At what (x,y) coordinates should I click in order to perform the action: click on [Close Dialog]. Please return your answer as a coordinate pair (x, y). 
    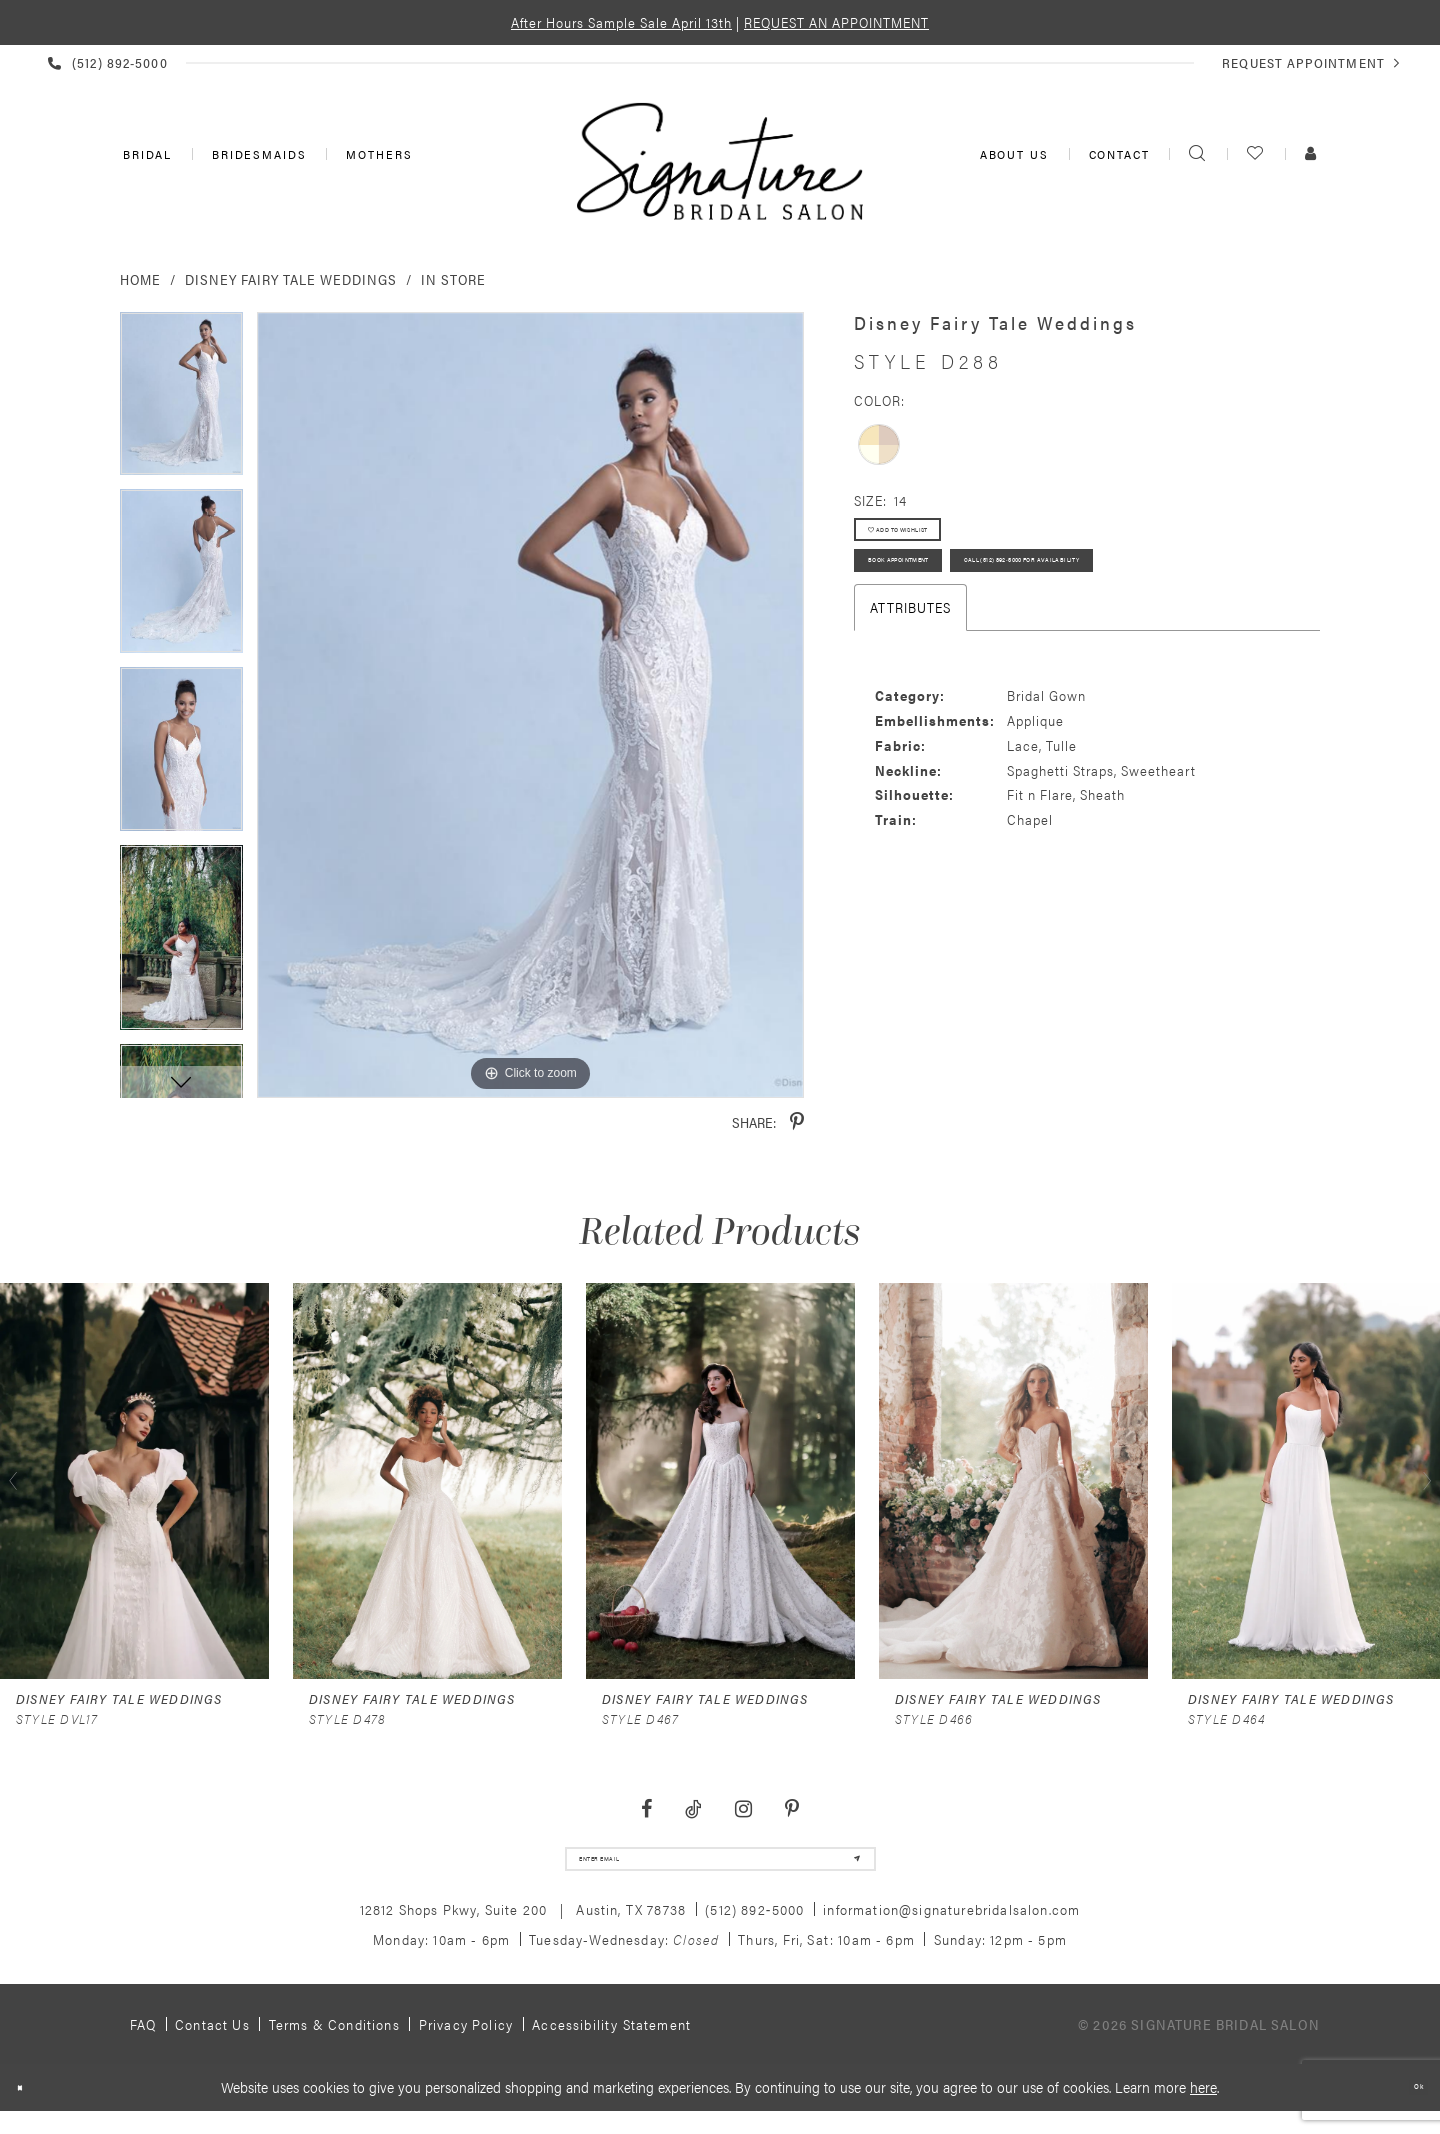
    Looking at the image, I should click on (29, 2107).